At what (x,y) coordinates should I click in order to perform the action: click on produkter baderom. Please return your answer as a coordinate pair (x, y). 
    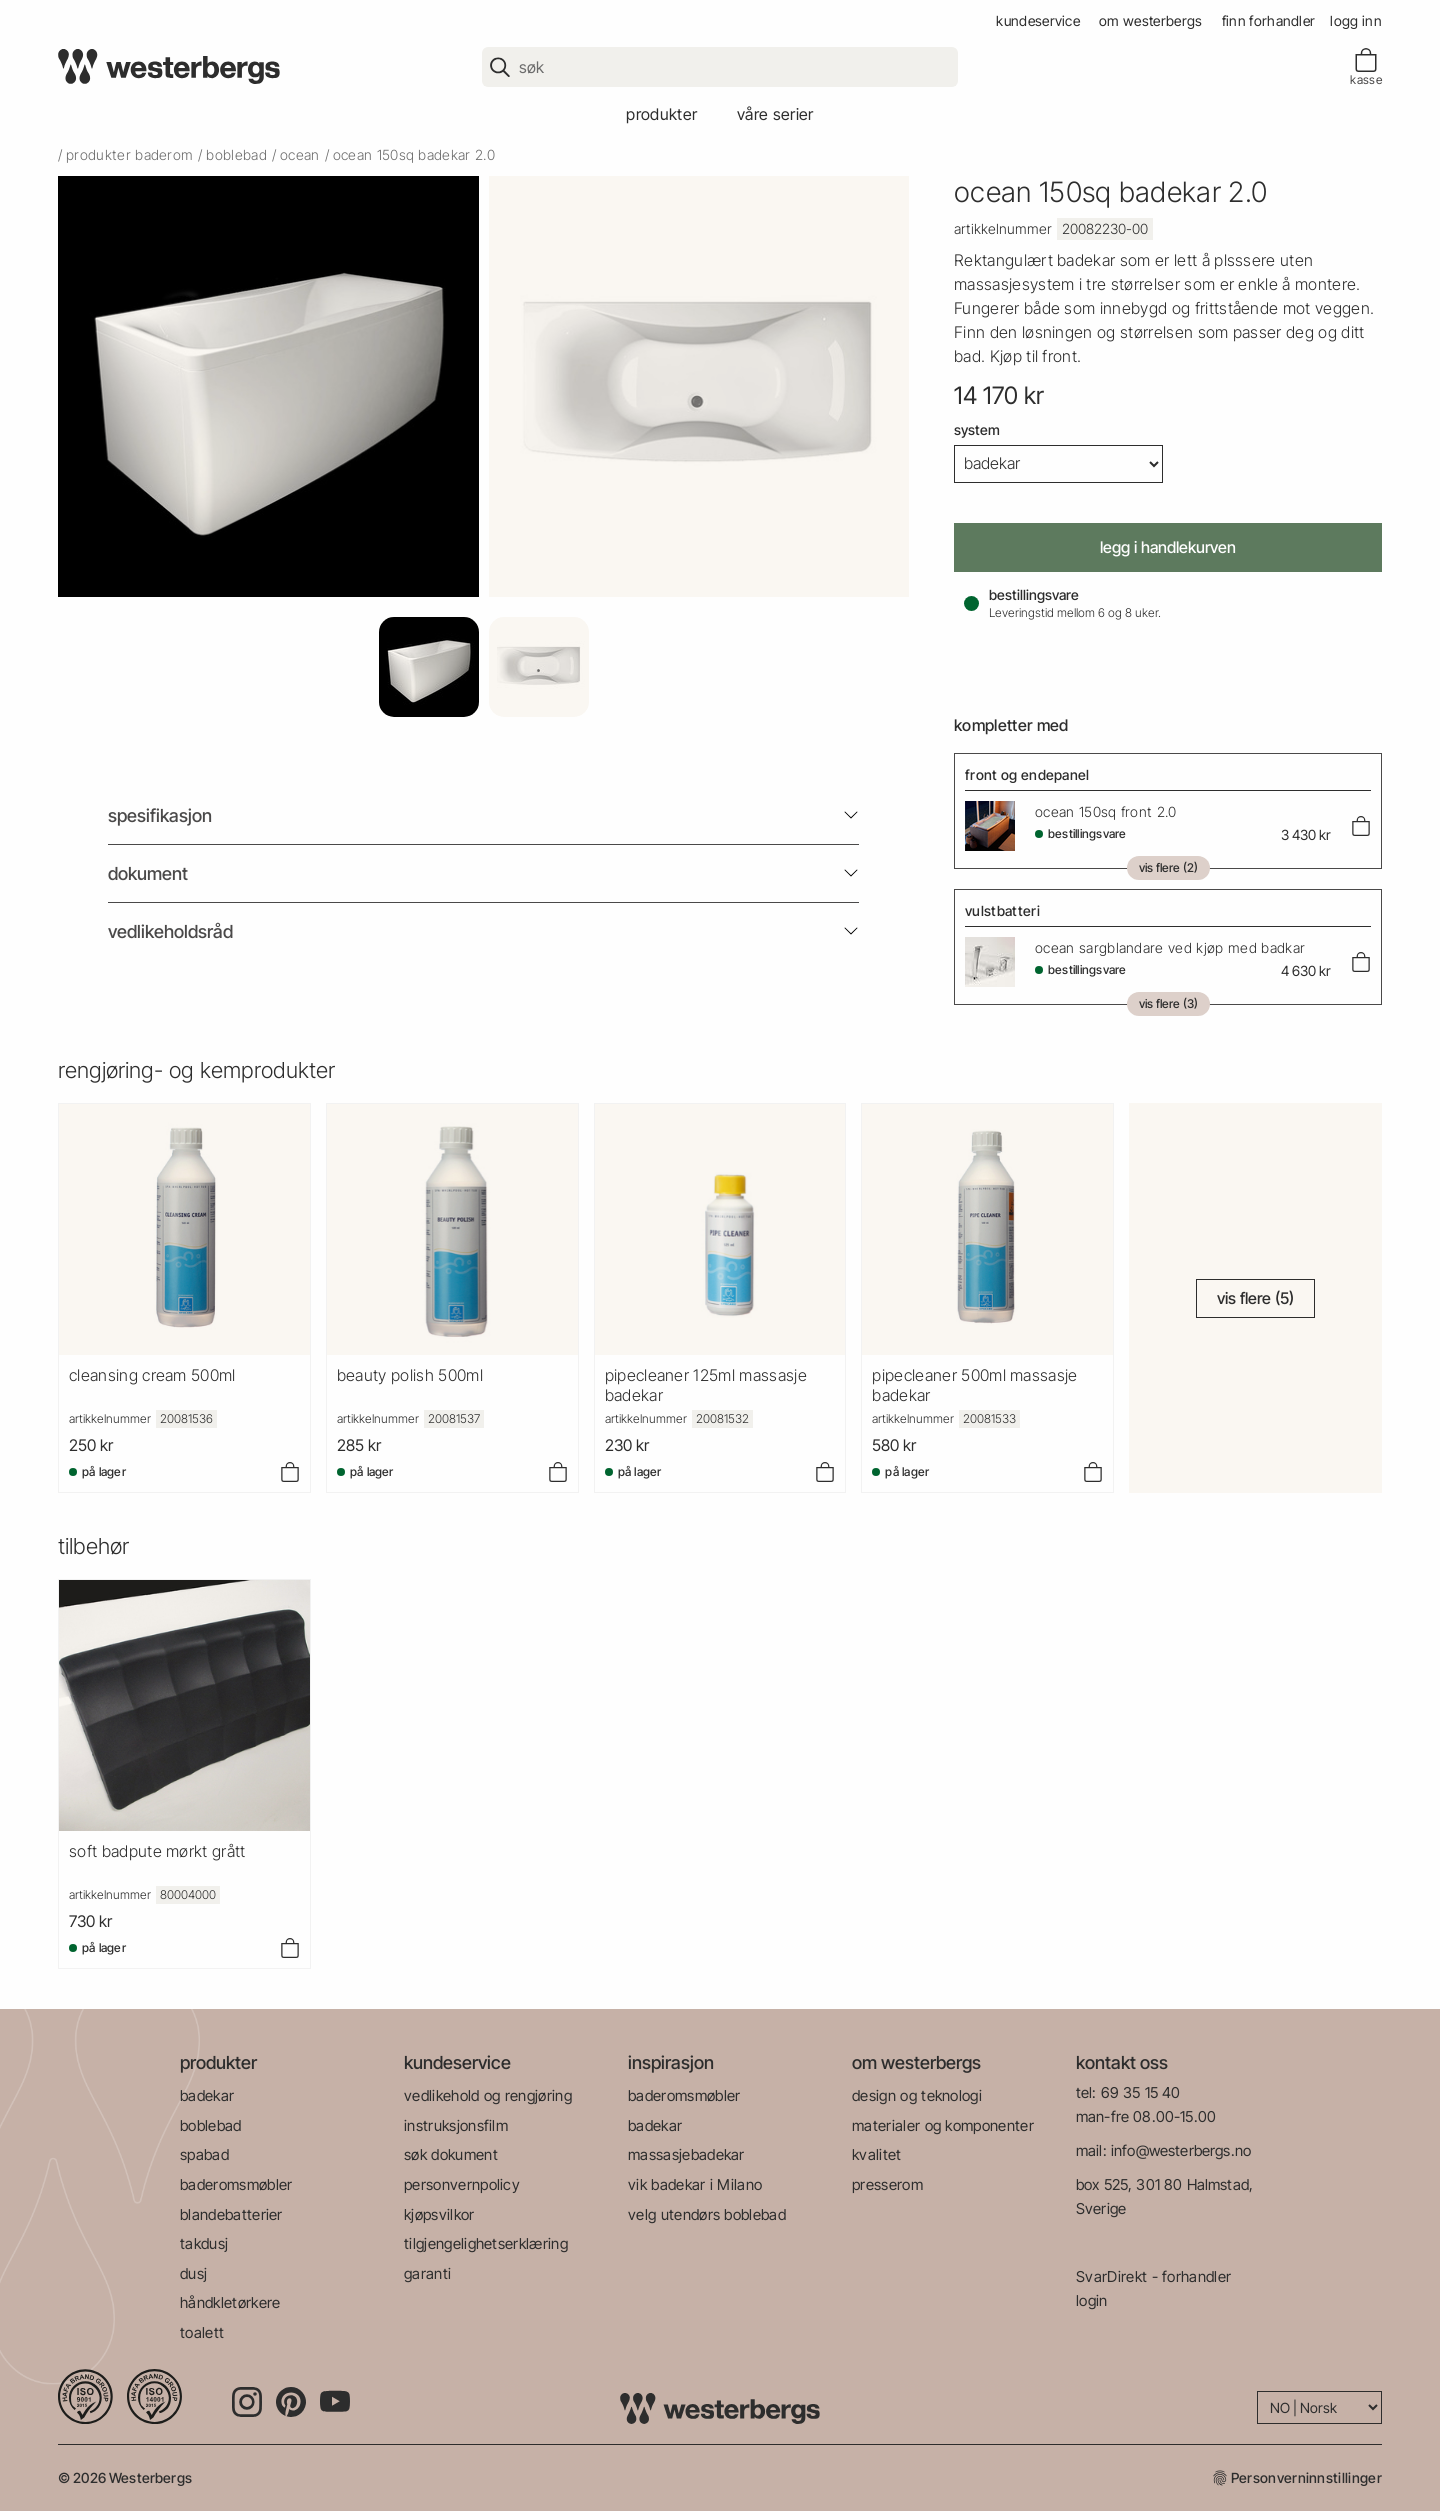
    Looking at the image, I should click on (129, 154).